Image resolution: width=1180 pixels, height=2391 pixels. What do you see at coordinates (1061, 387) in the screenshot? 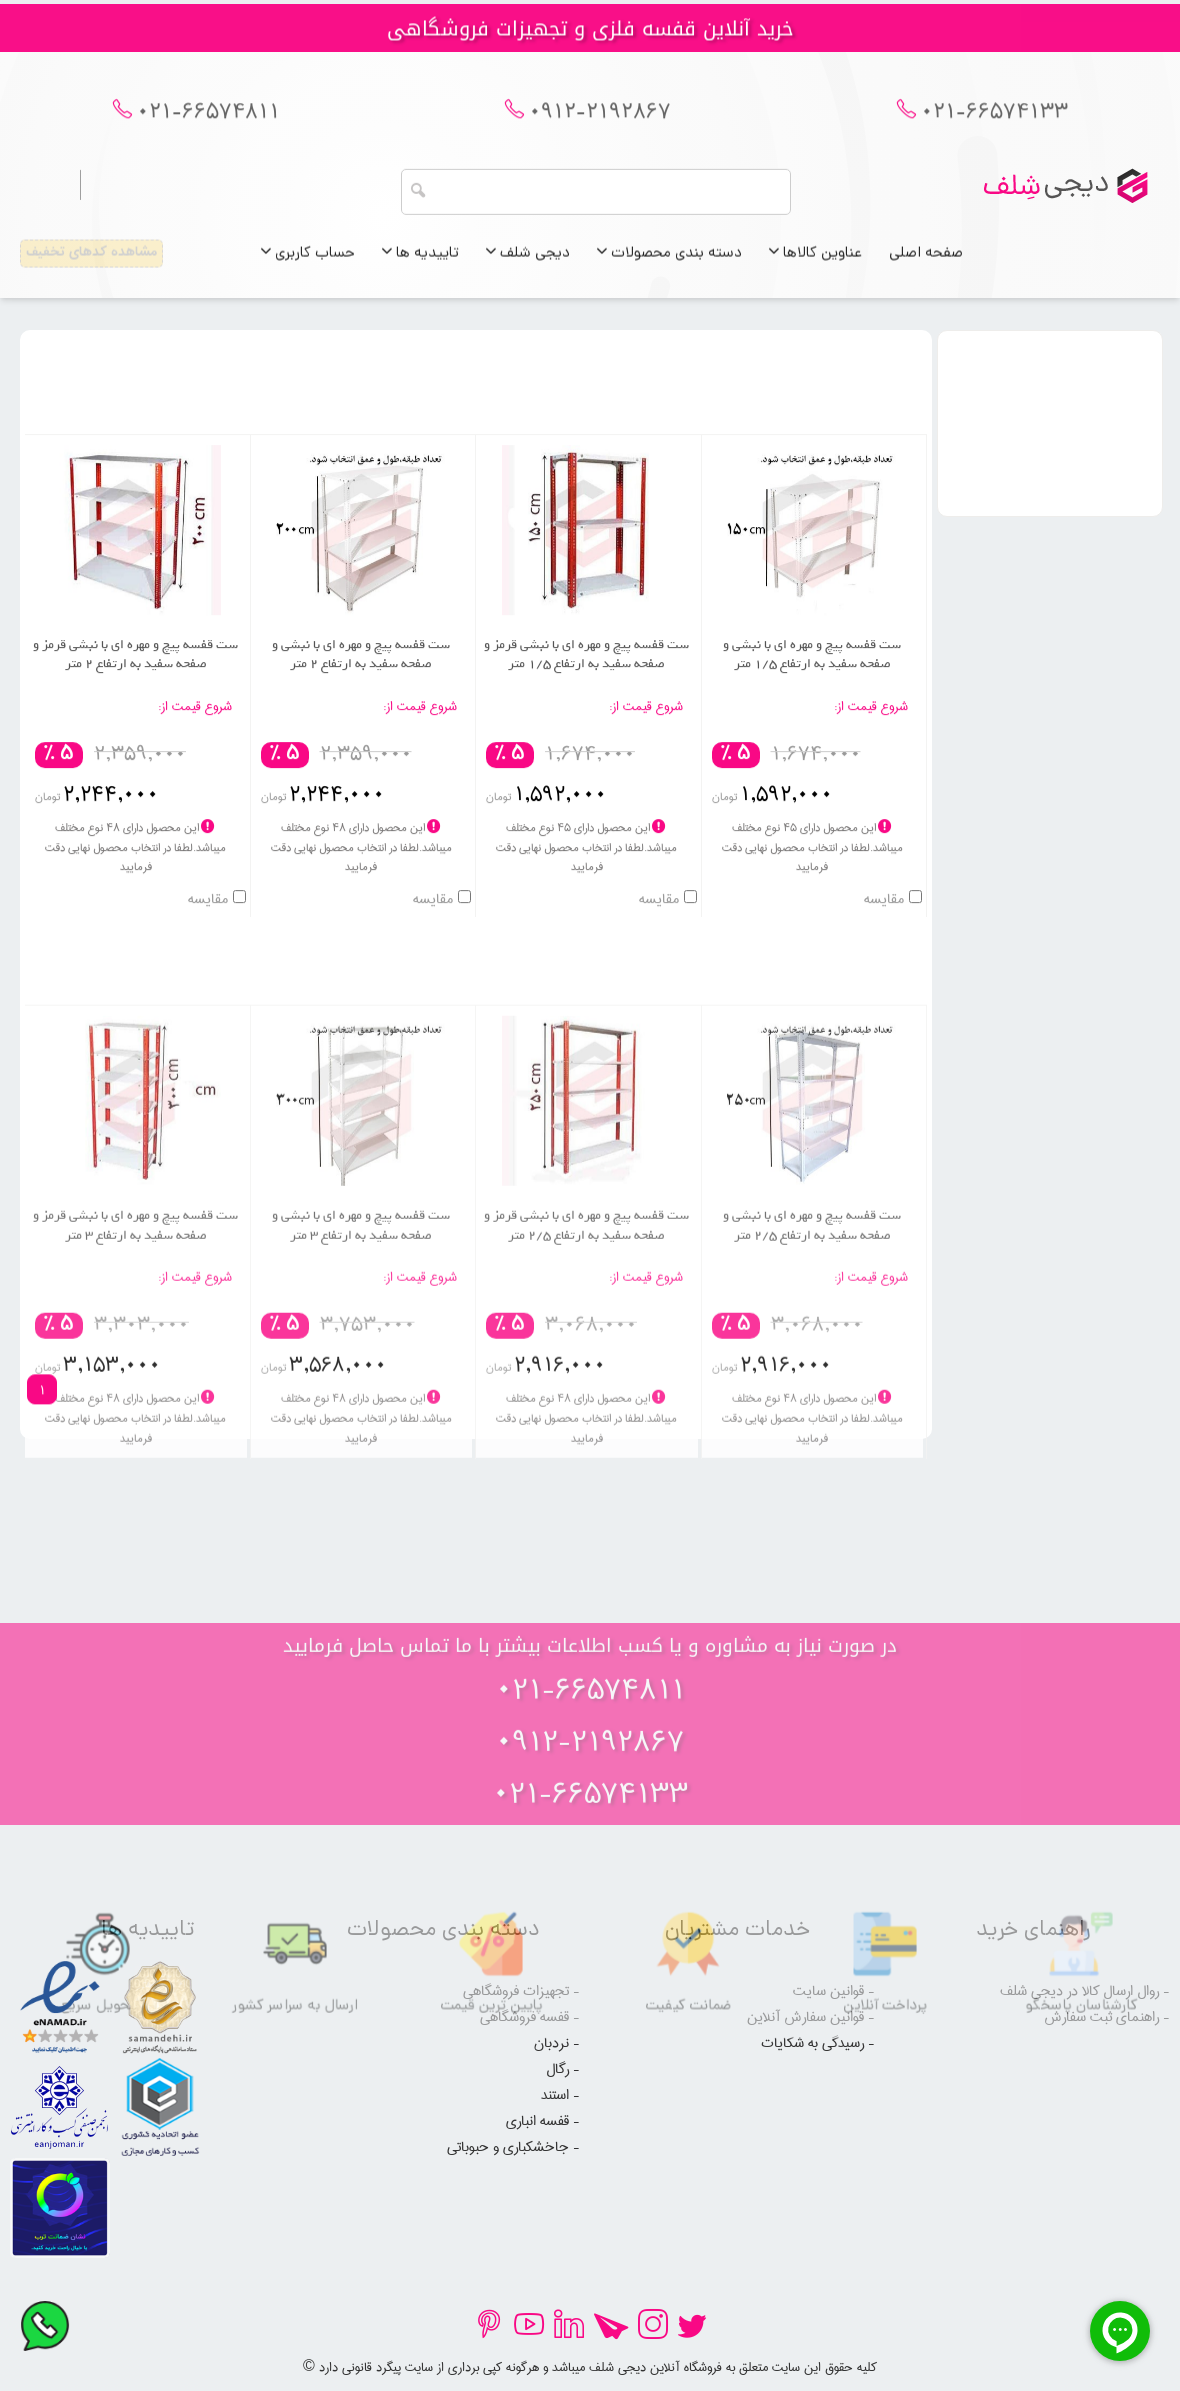
I see `عنوان دسته بندی` at bounding box center [1061, 387].